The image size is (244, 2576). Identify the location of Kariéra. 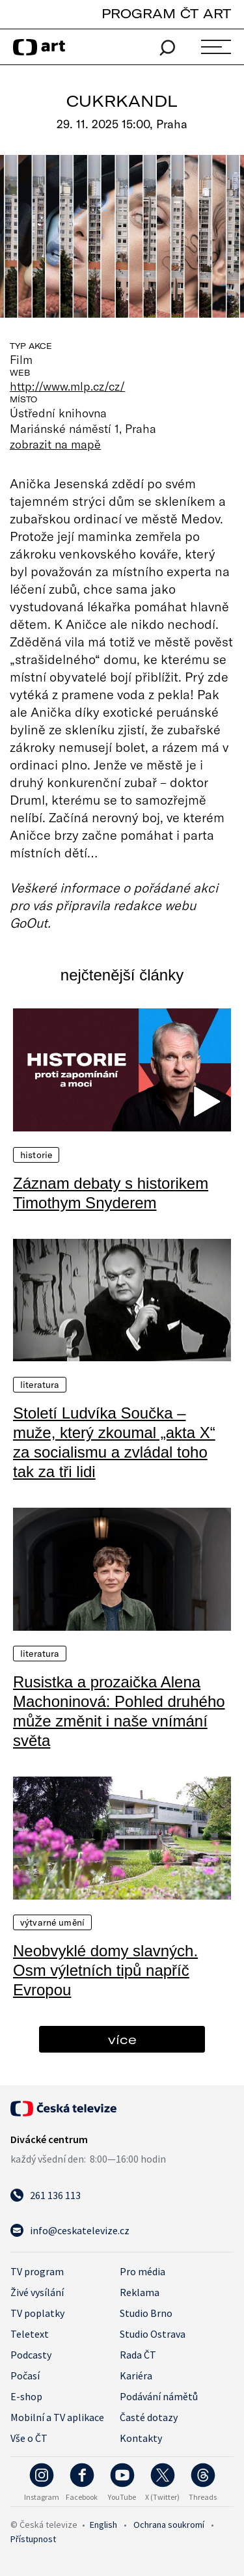
(136, 2375).